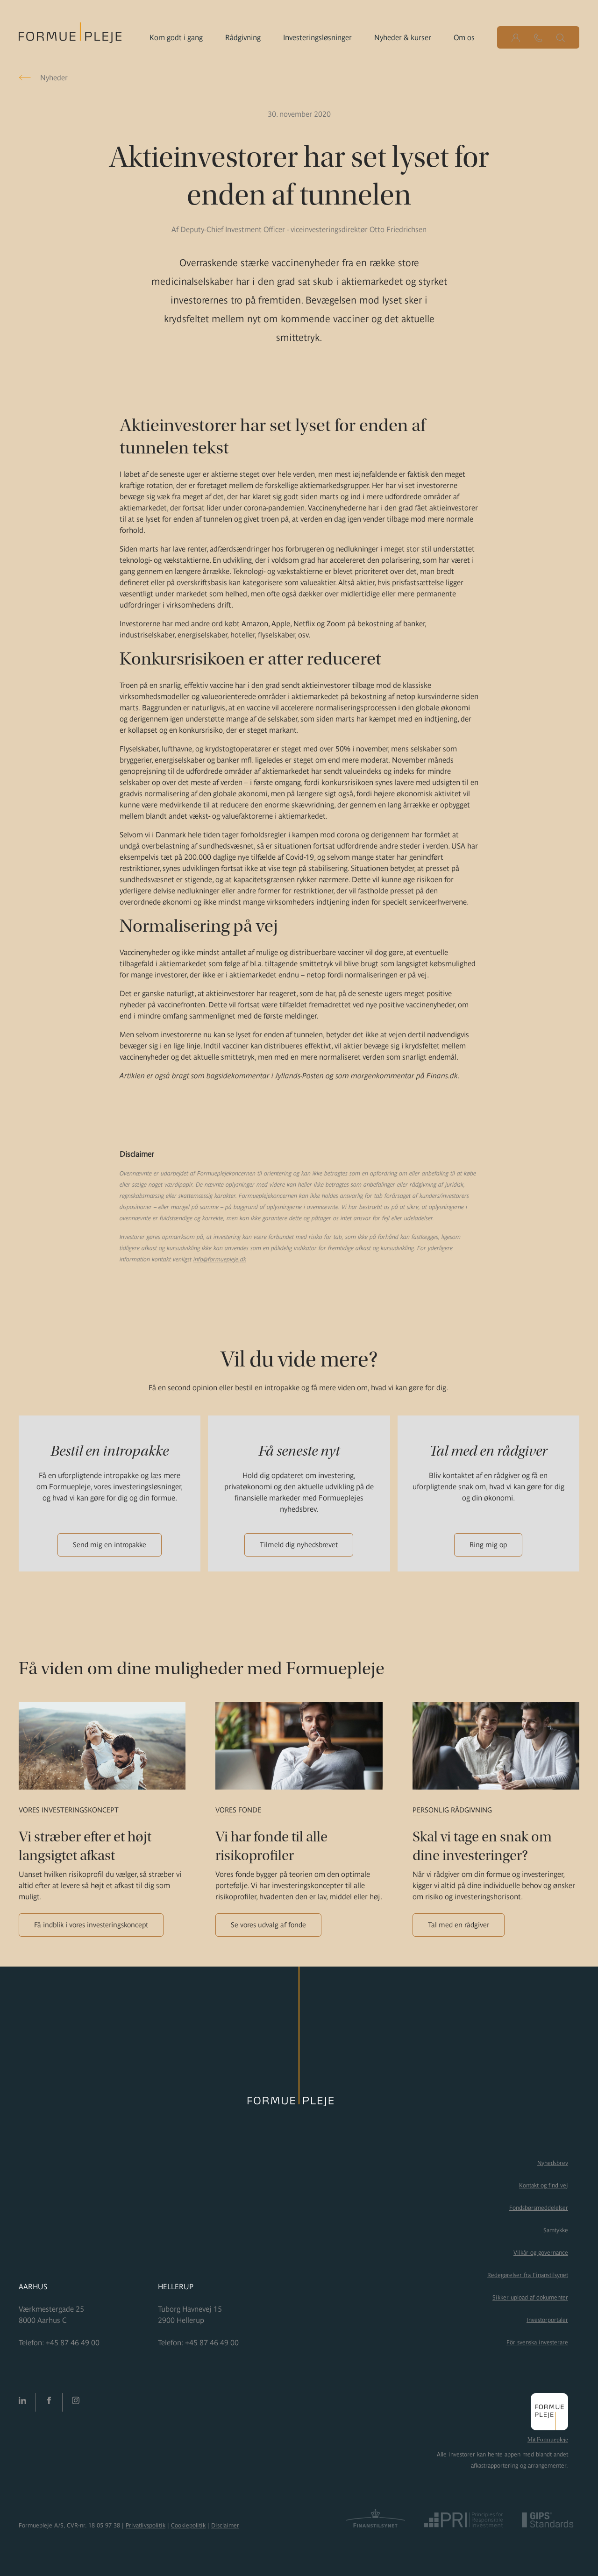 The height and width of the screenshot is (2576, 598). I want to click on Tilmeld dig nyhedsbrevet, so click(299, 1545).